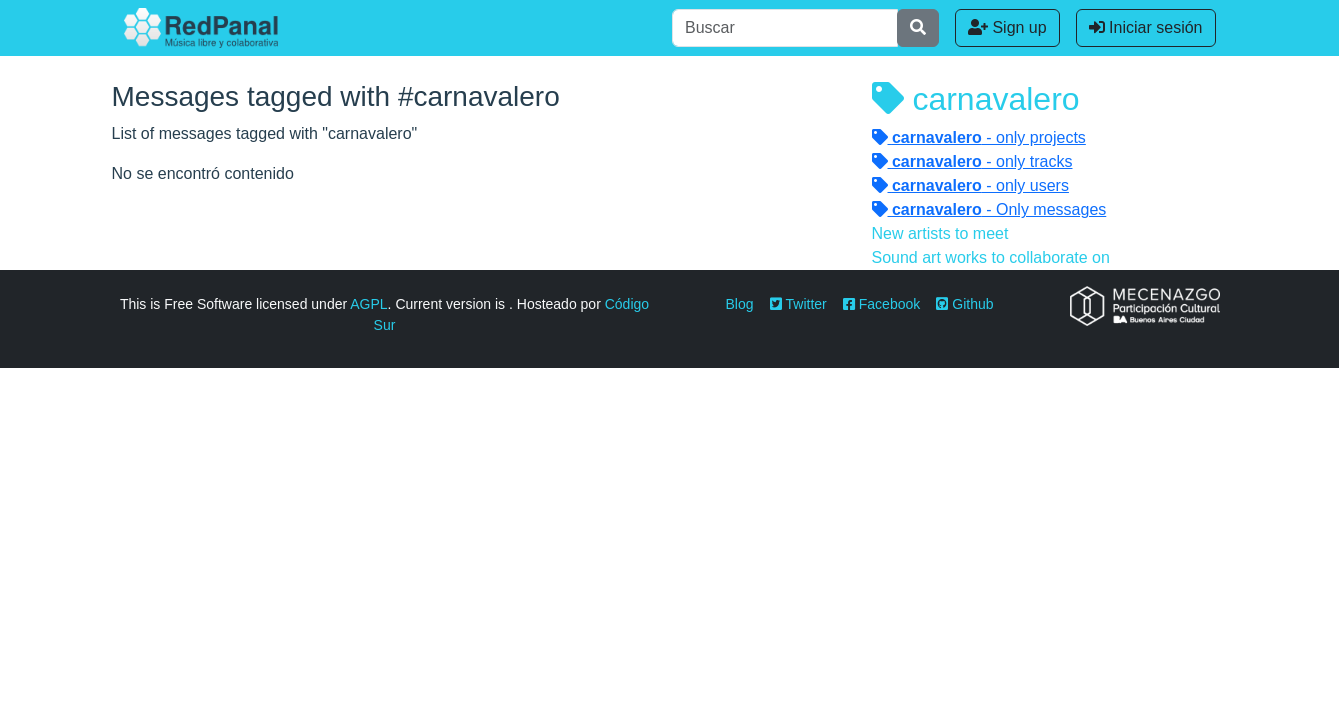 The height and width of the screenshot is (720, 1339). Describe the element at coordinates (740, 304) in the screenshot. I see `Blog` at that location.